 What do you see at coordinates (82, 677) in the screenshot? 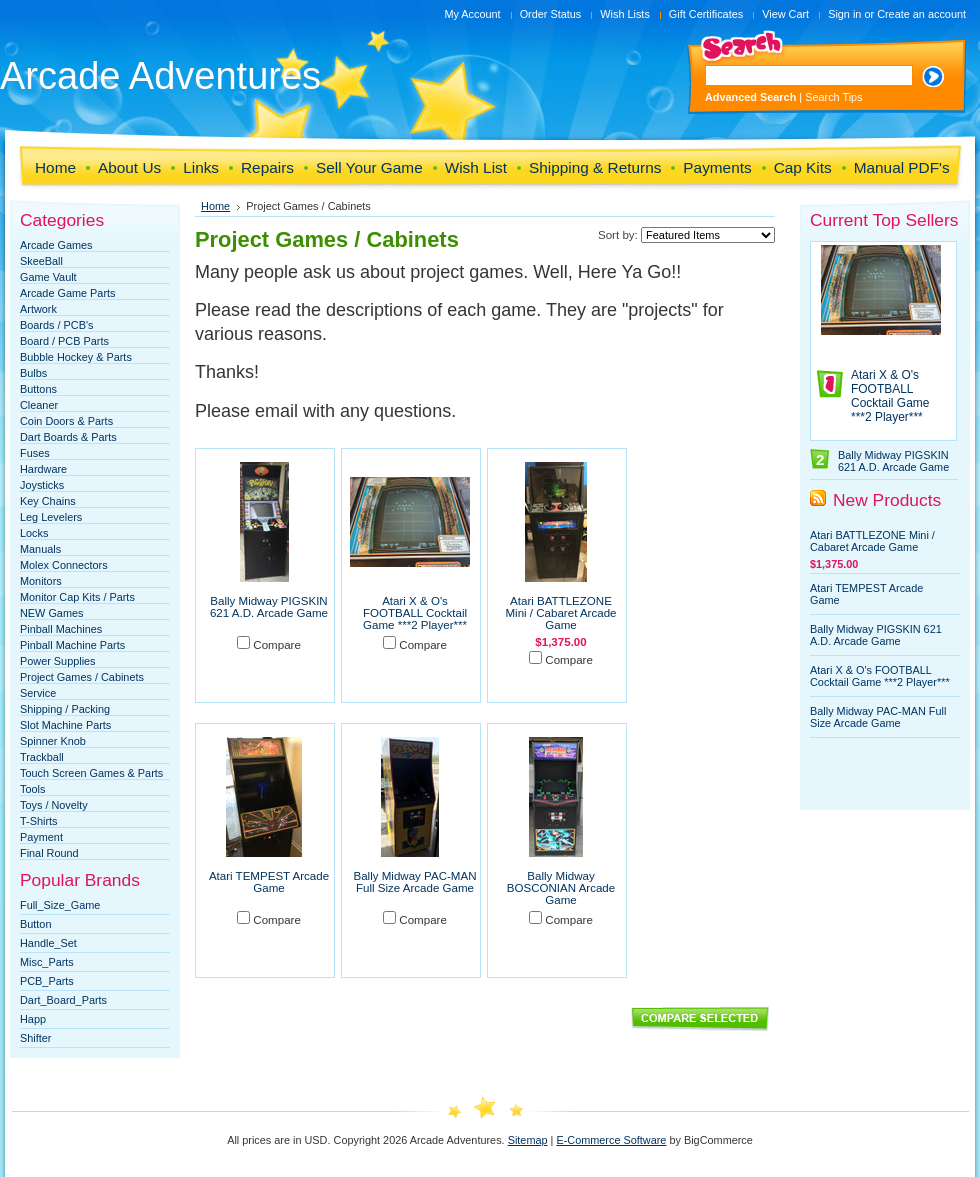
I see `Project Games / Cabinets` at bounding box center [82, 677].